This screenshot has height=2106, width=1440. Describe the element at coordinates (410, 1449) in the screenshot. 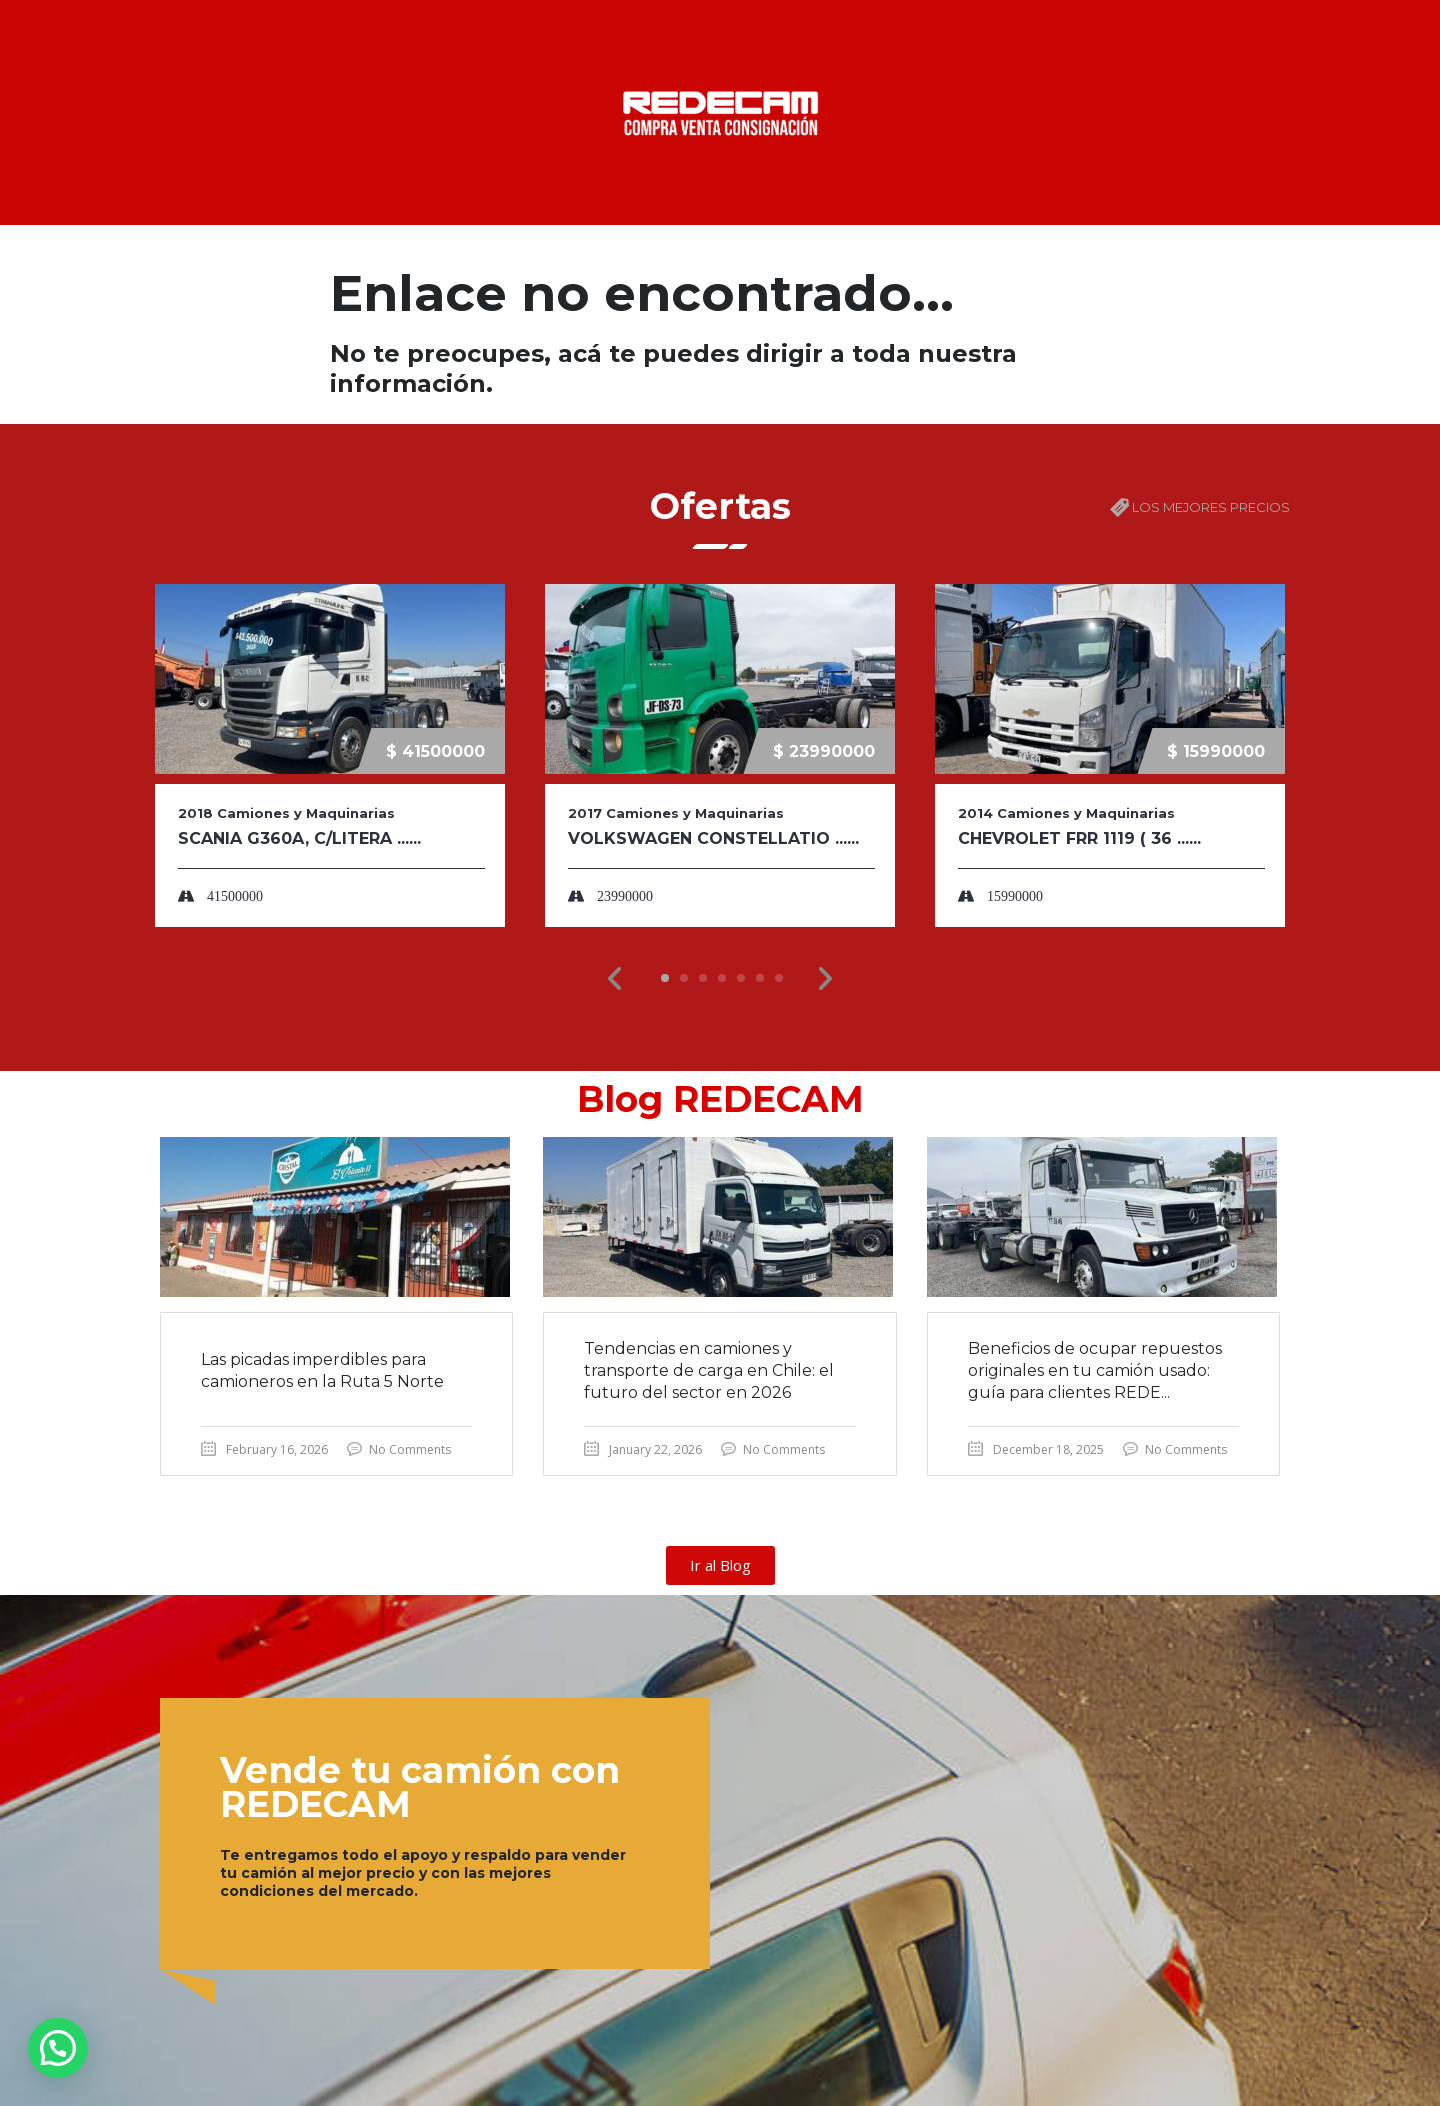

I see `No Comments` at that location.